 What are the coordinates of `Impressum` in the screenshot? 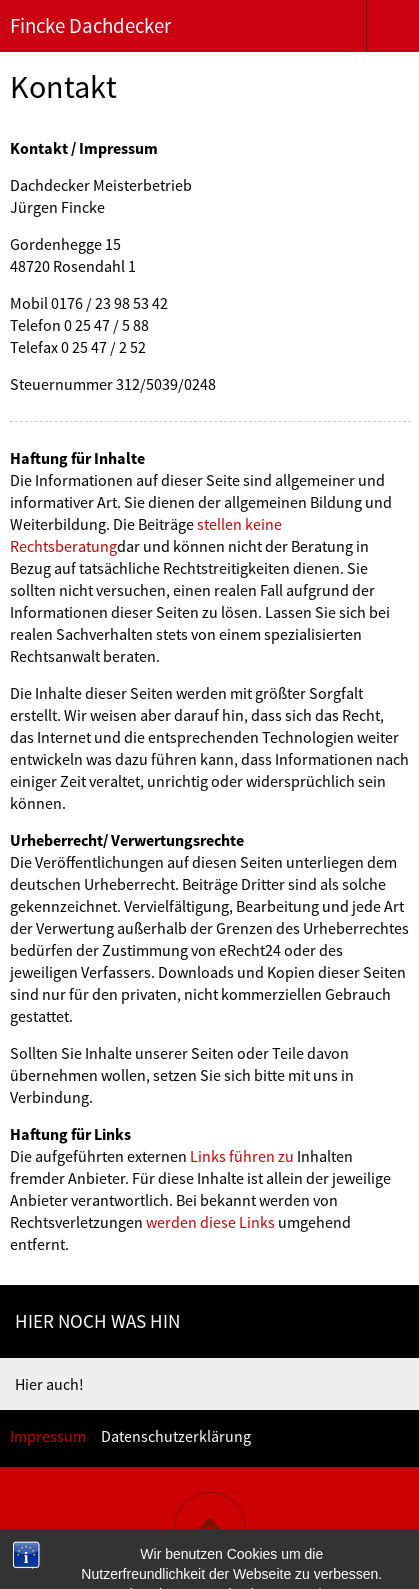 It's located at (48, 1436).